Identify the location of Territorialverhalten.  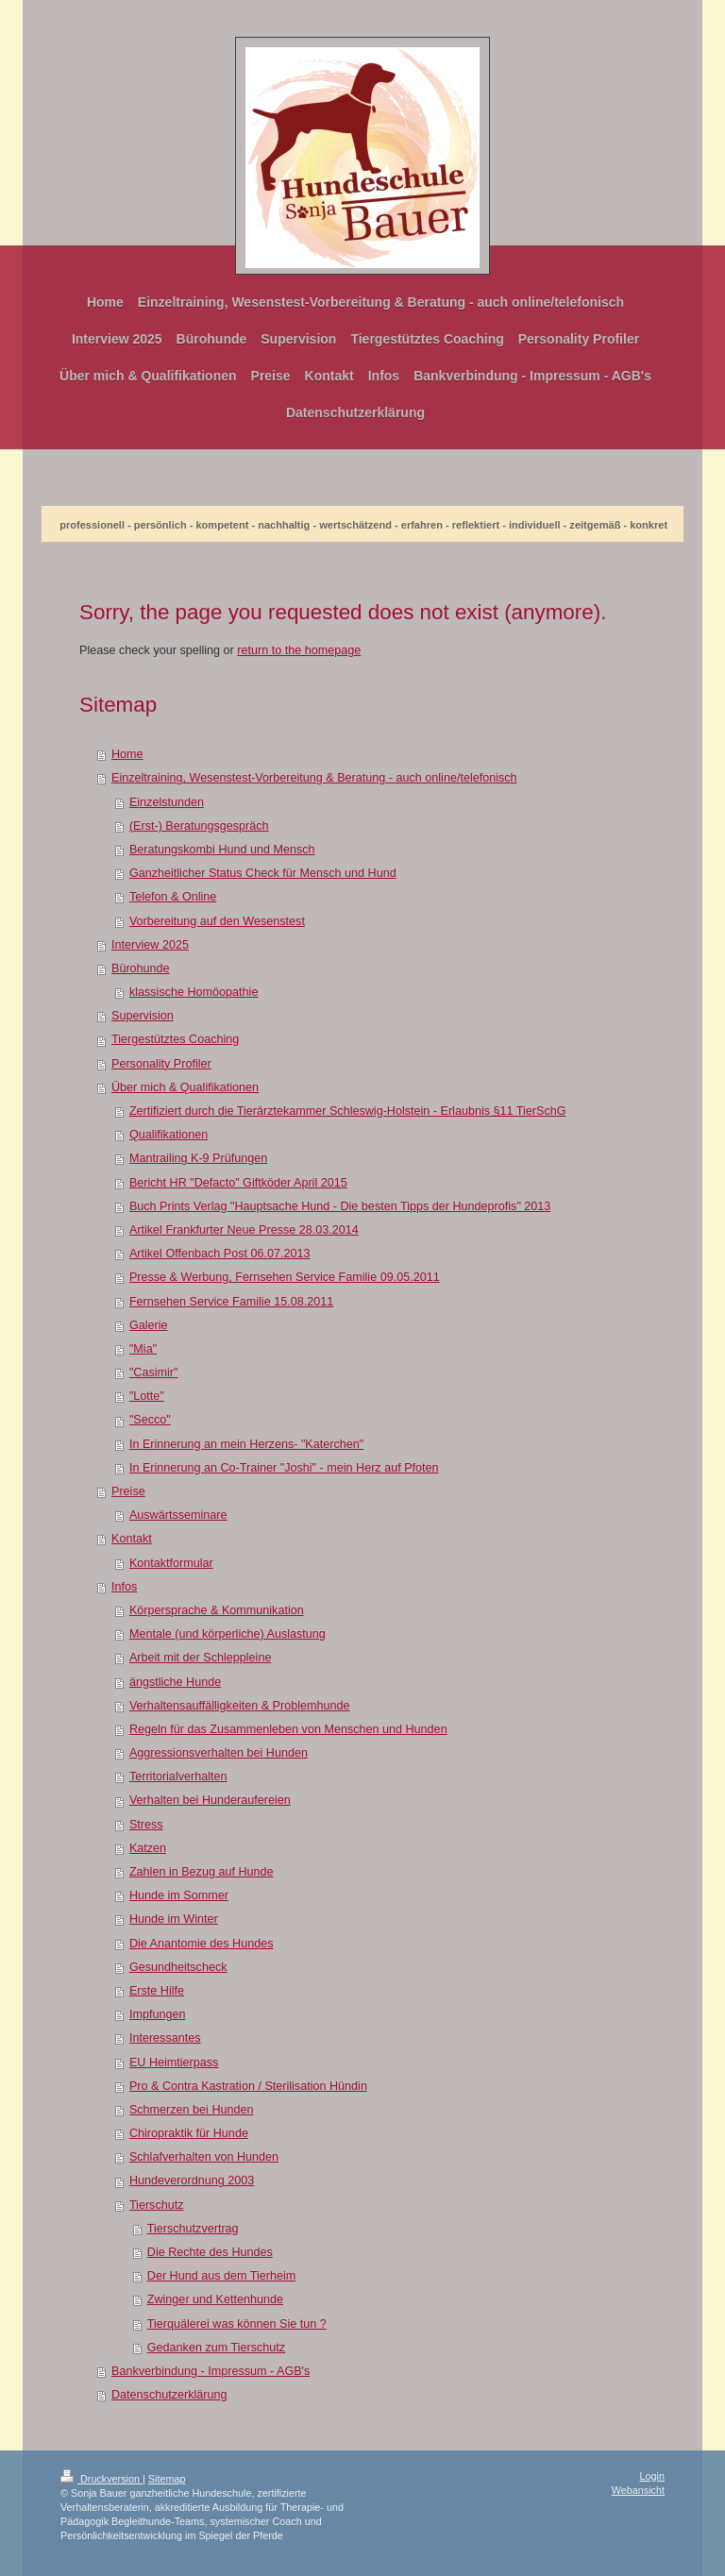
(178, 1776).